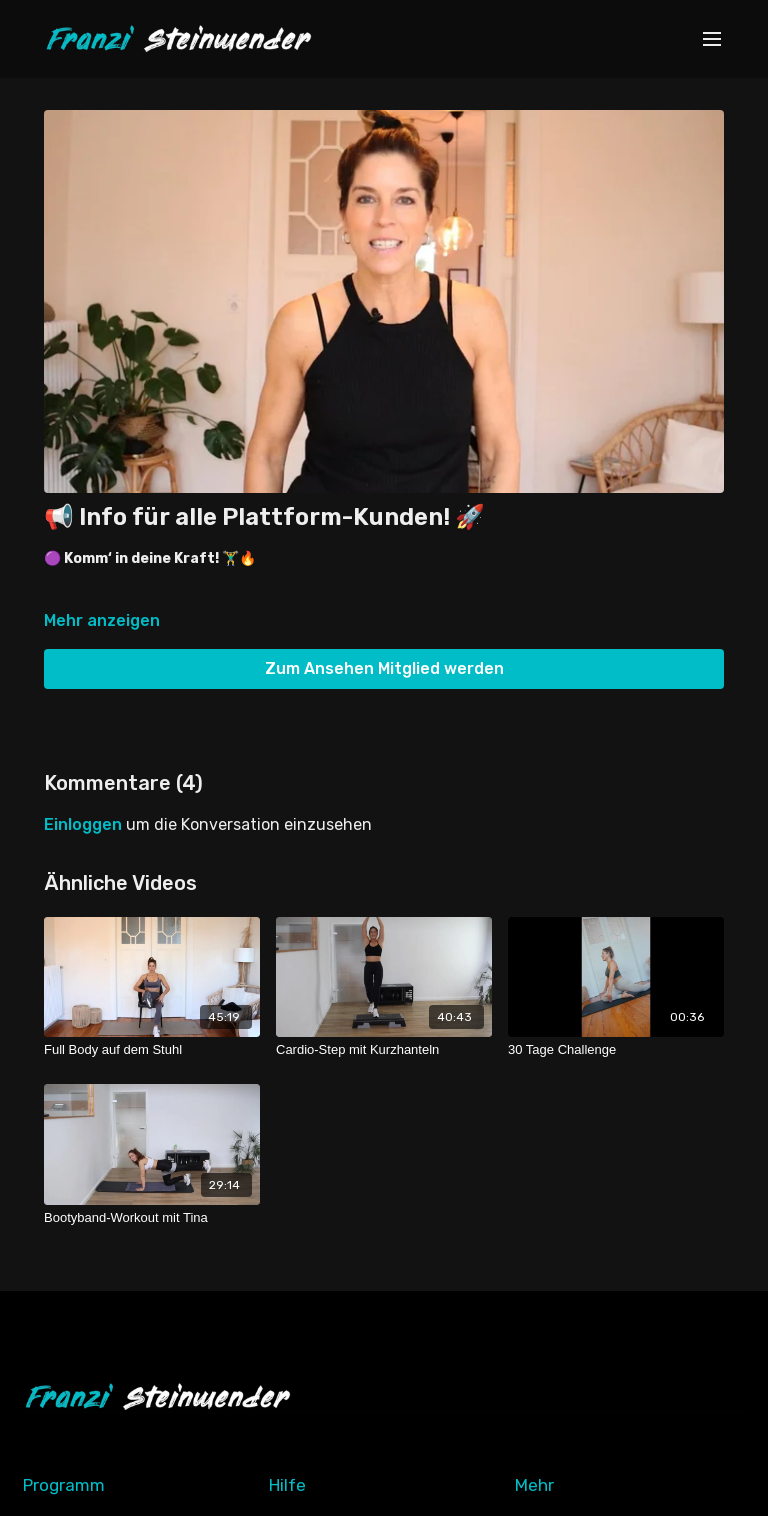  I want to click on Zum Ansehen Mitglied werden, so click(384, 668).